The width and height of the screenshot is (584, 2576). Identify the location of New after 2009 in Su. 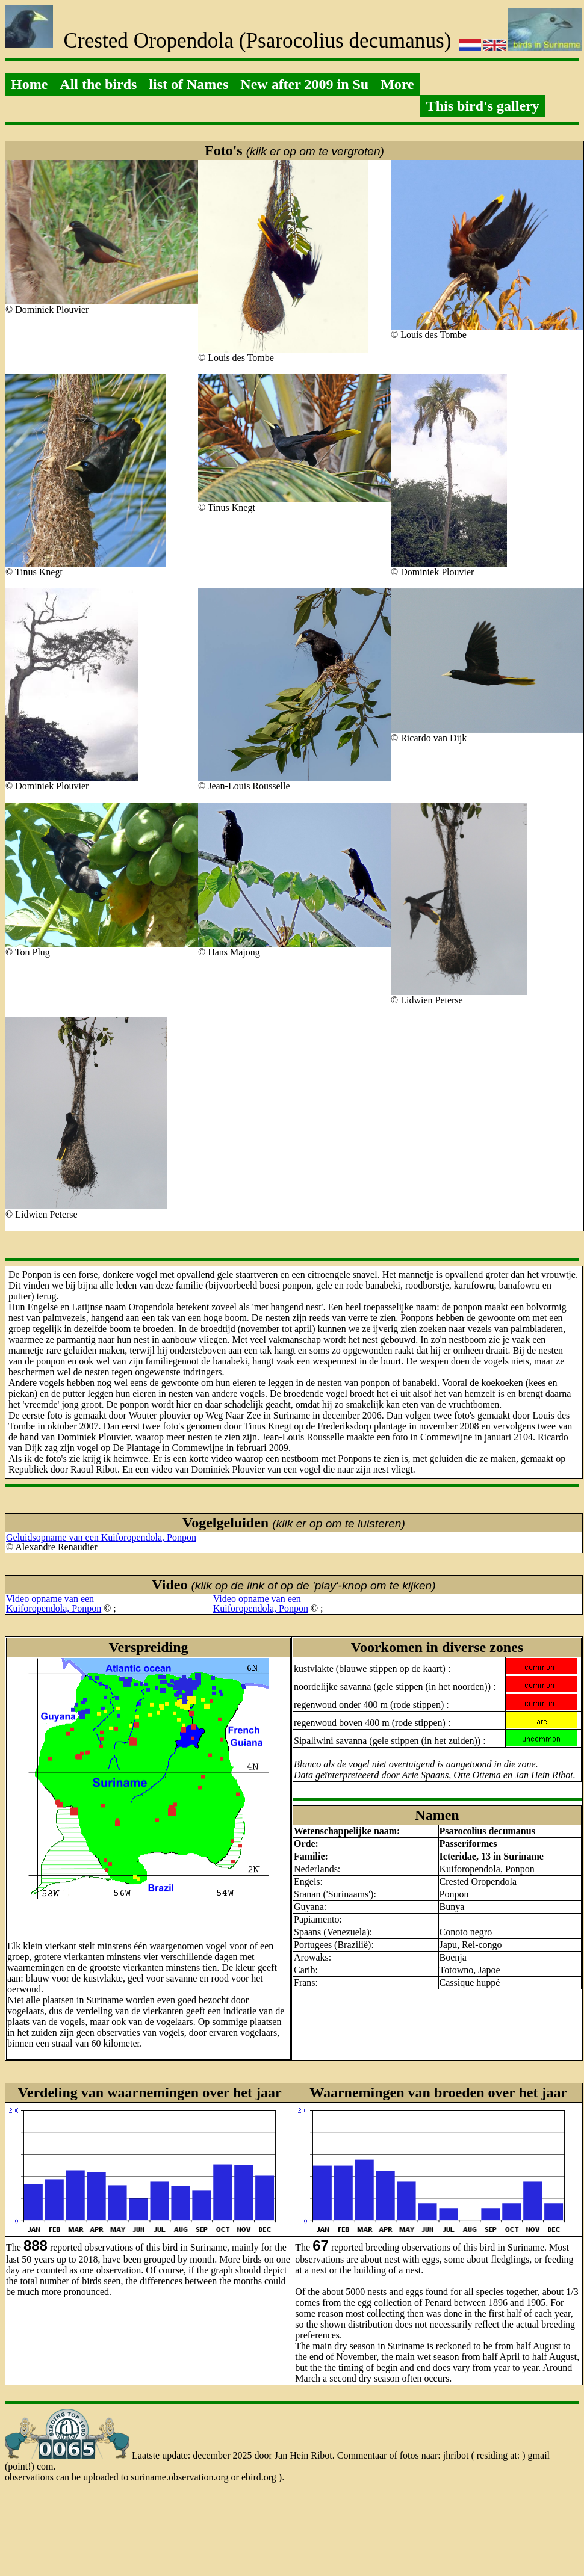
(304, 84).